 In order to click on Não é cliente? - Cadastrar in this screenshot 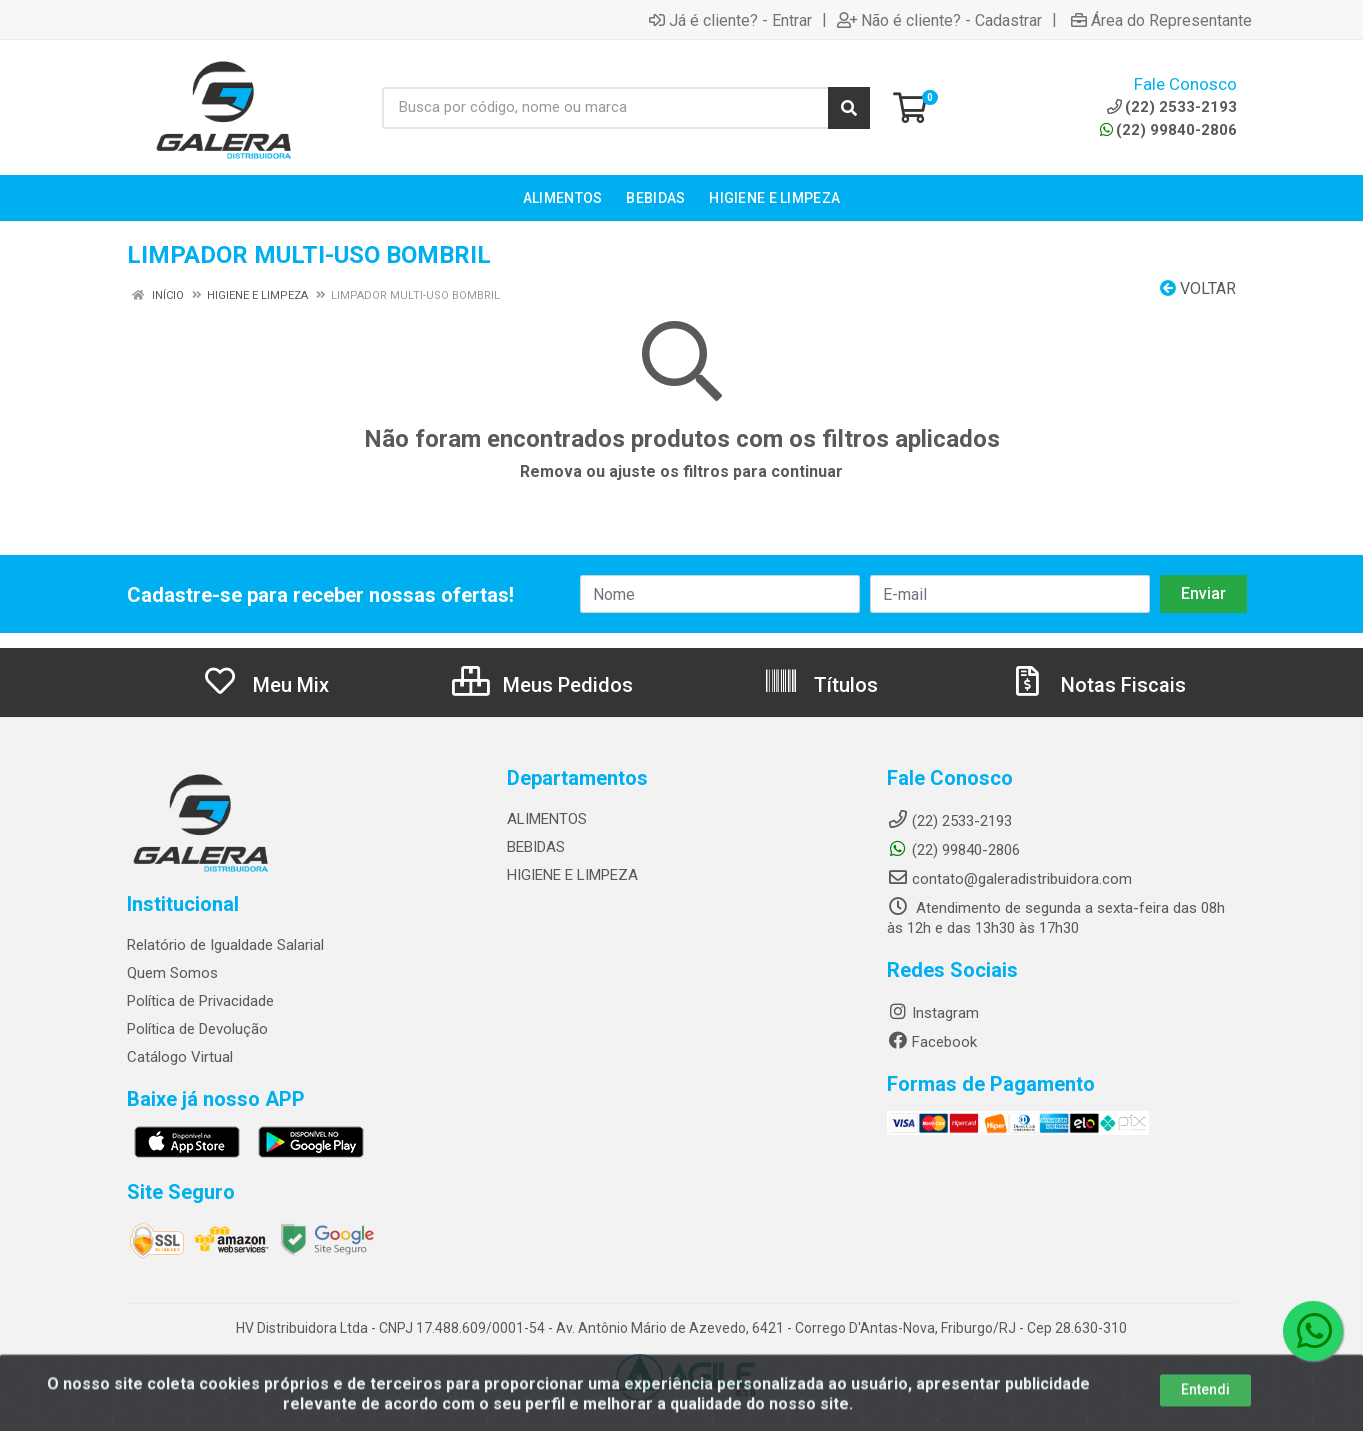, I will do `click(939, 20)`.